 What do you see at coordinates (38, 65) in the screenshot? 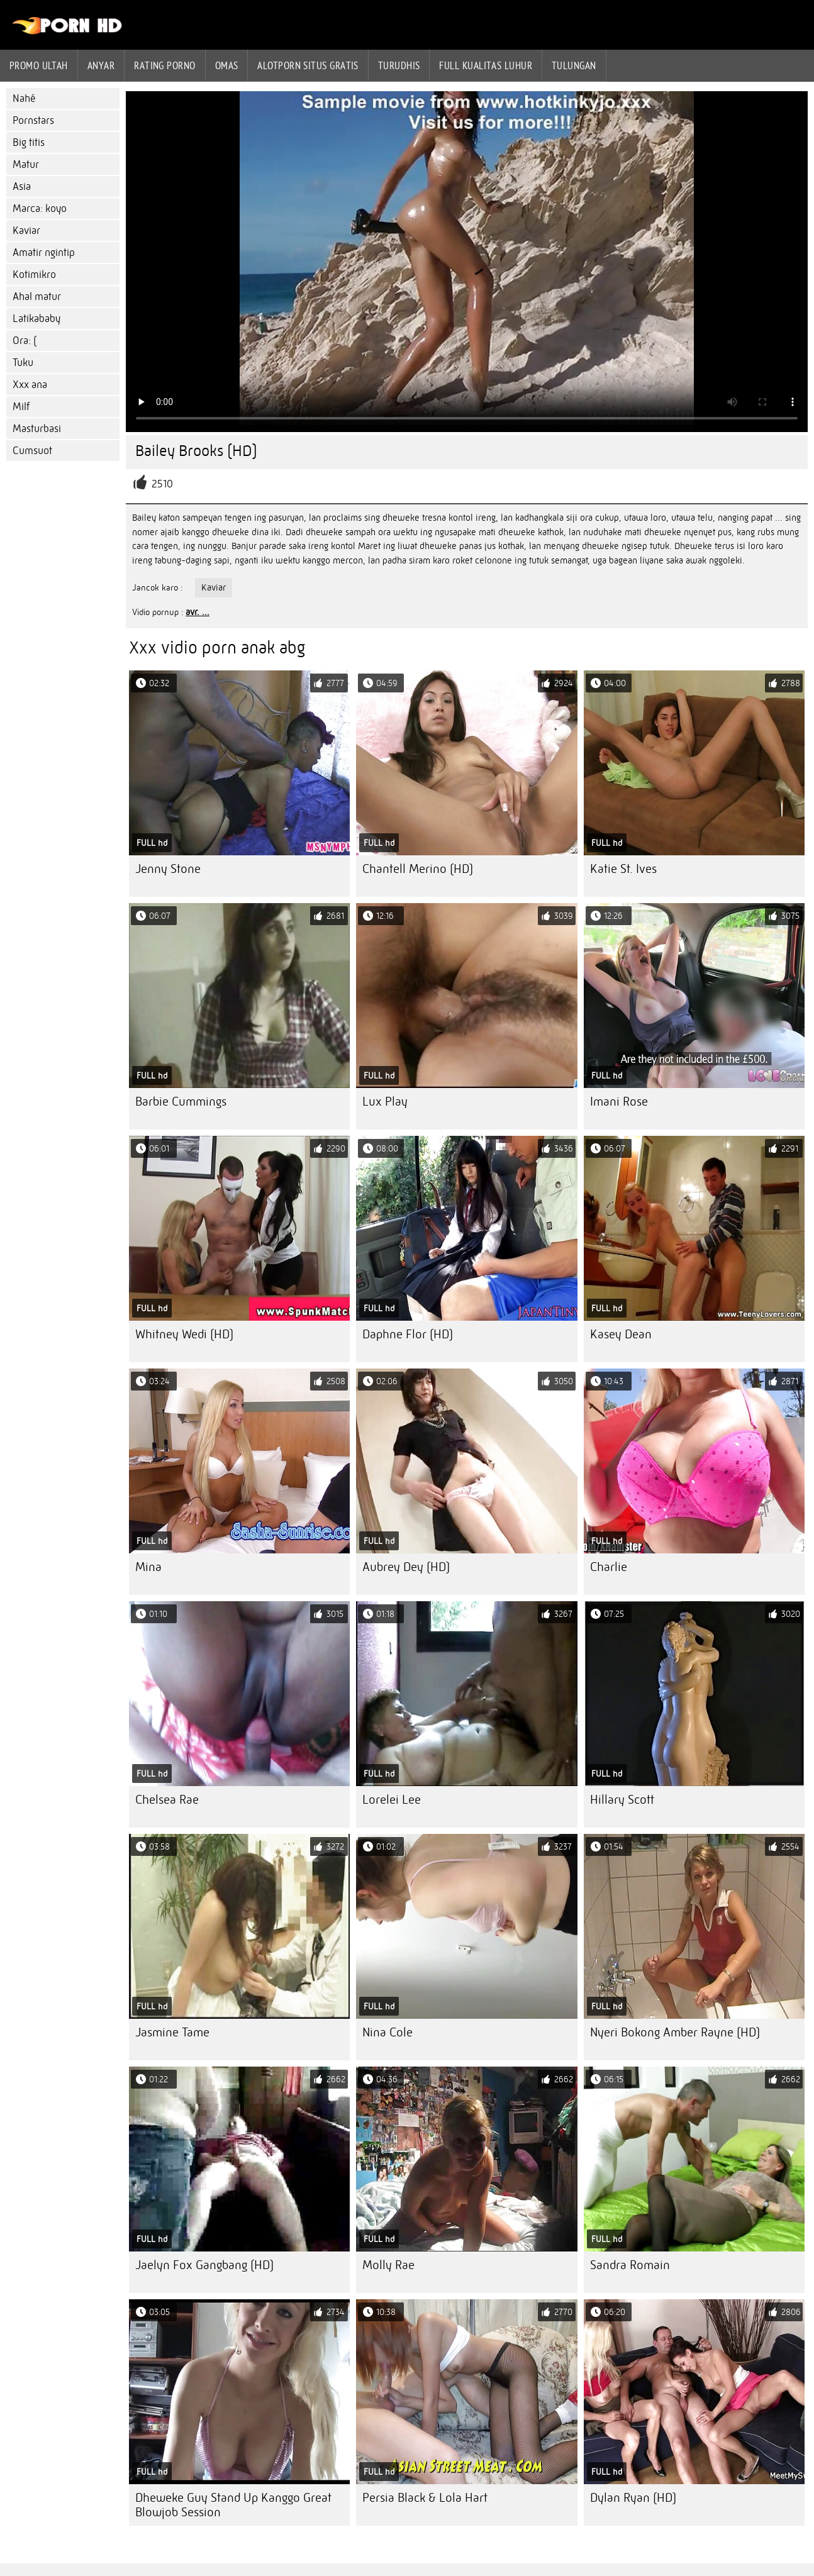
I see `Promo ultah` at bounding box center [38, 65].